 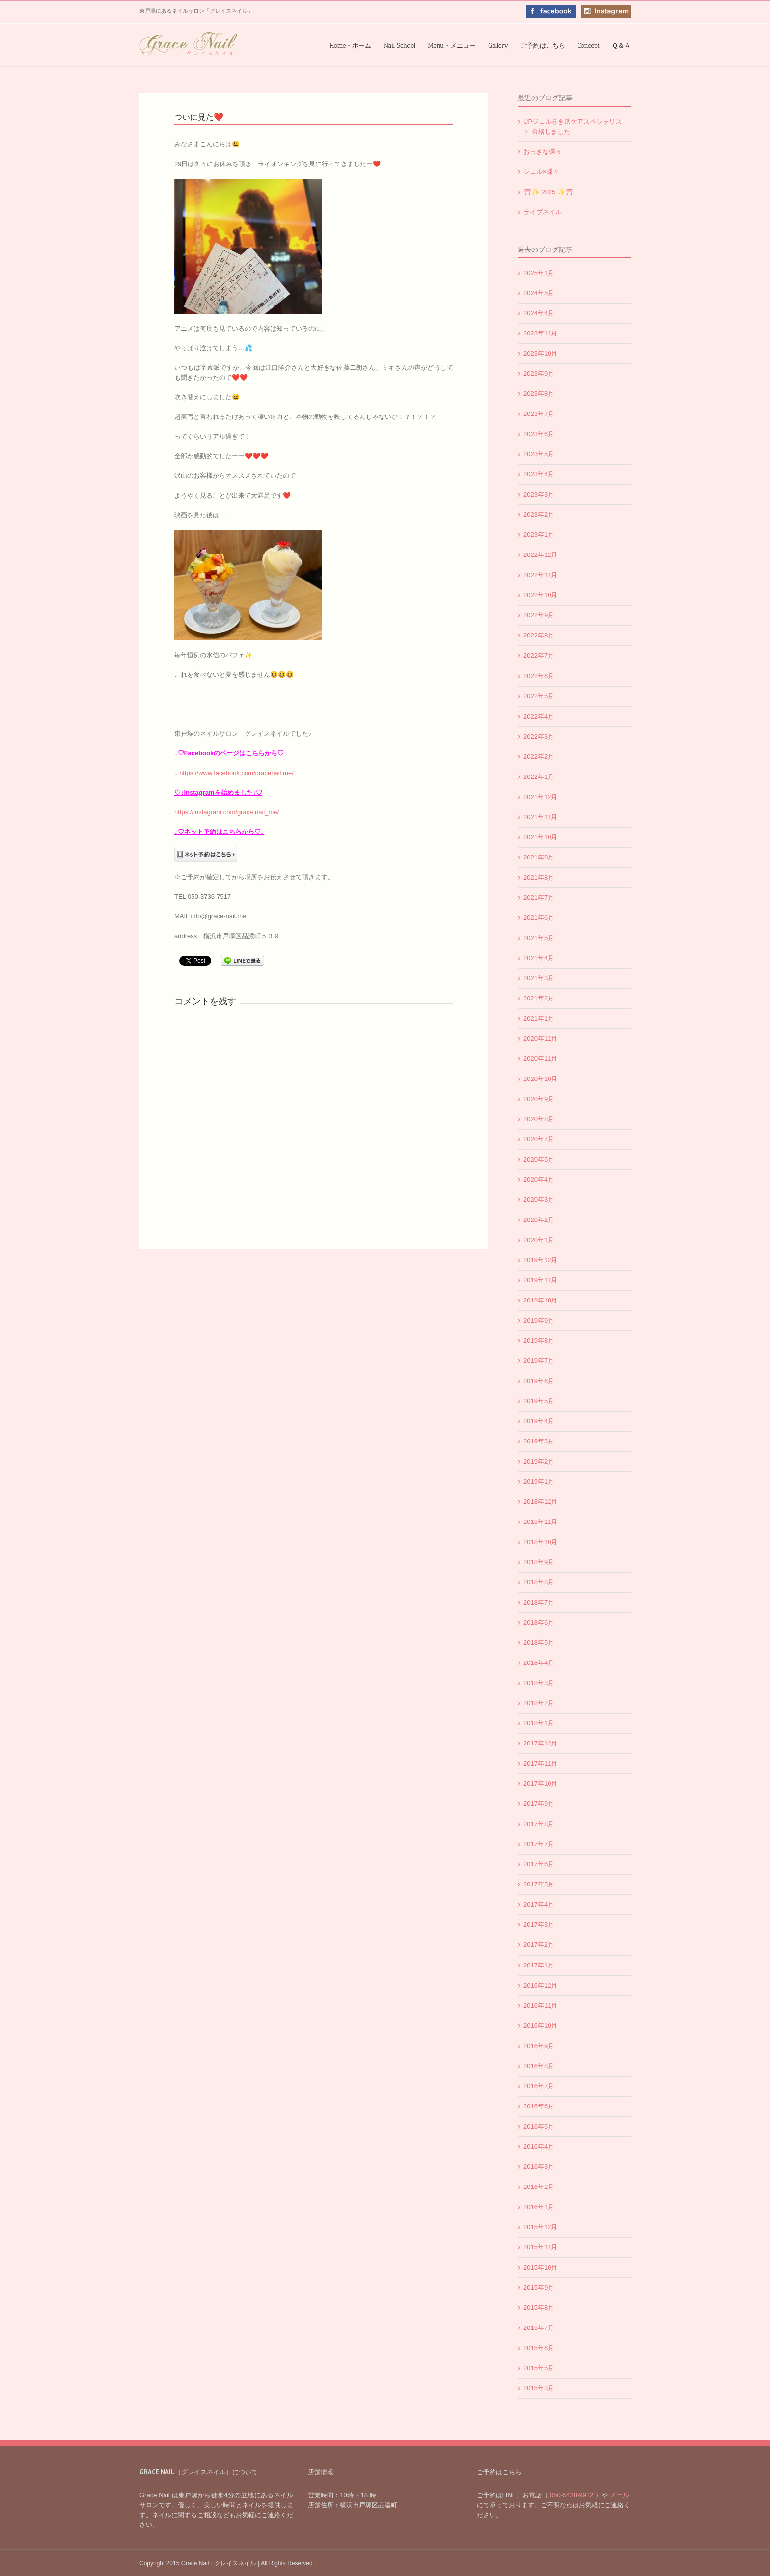 I want to click on 2016年6月, so click(x=538, y=2106).